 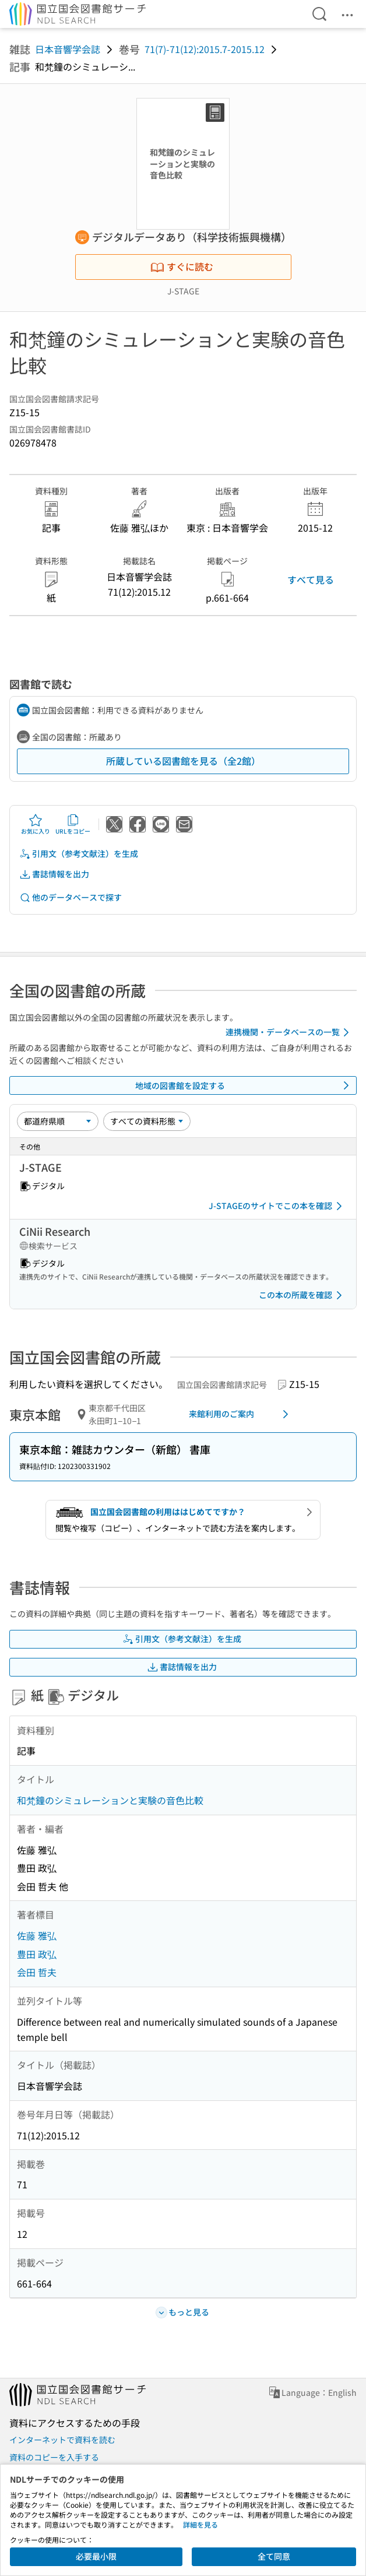 What do you see at coordinates (70, 897) in the screenshot?
I see `他のデータベースで探す` at bounding box center [70, 897].